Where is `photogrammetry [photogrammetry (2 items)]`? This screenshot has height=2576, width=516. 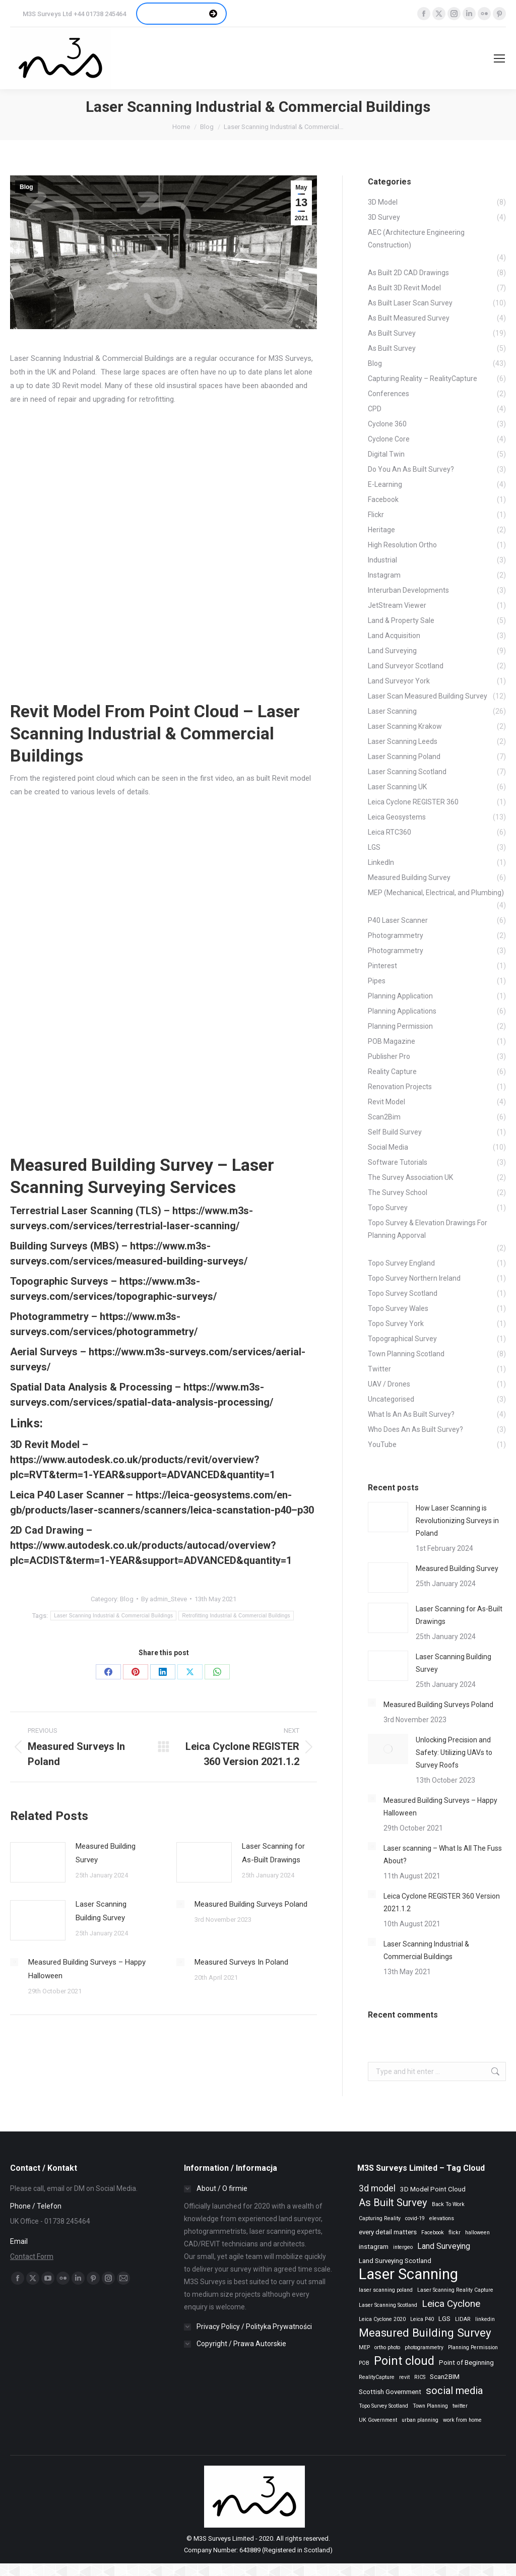
photogrammetry [photogrammetry (2 items)] is located at coordinates (424, 2347).